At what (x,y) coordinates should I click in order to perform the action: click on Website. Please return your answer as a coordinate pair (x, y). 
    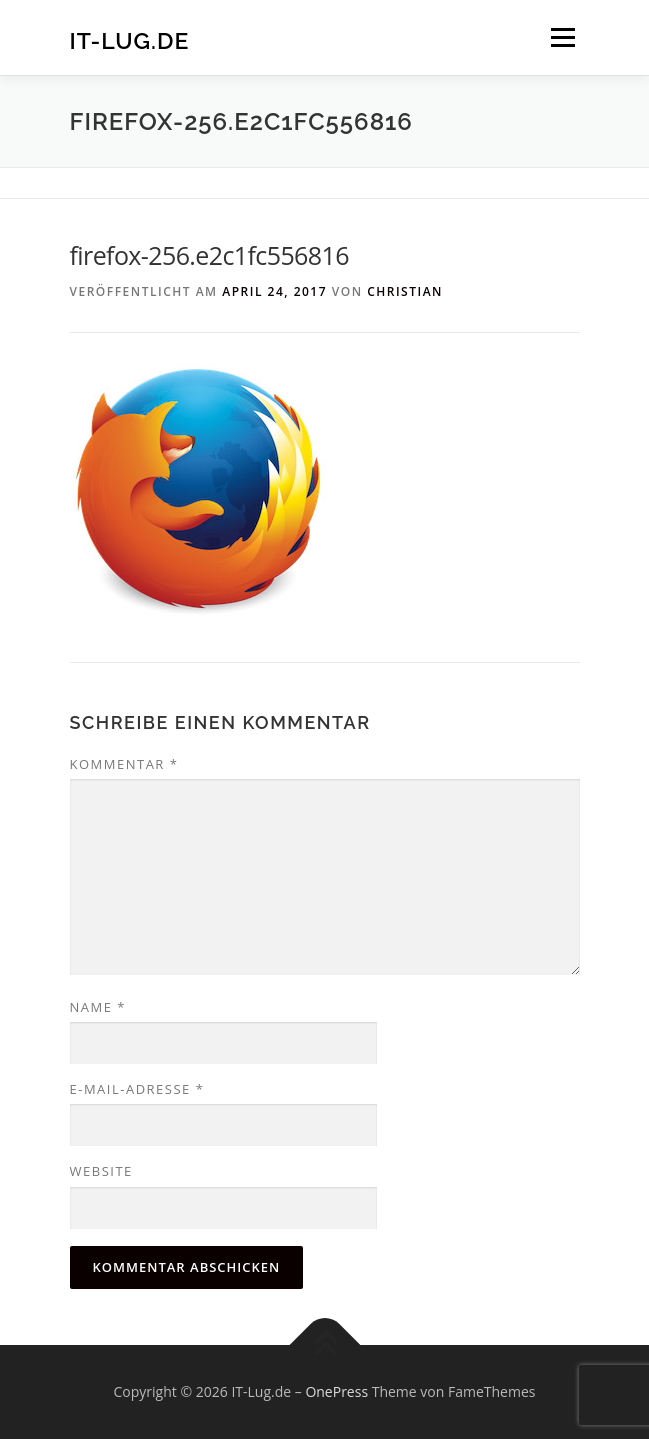
    Looking at the image, I should click on (101, 1171).